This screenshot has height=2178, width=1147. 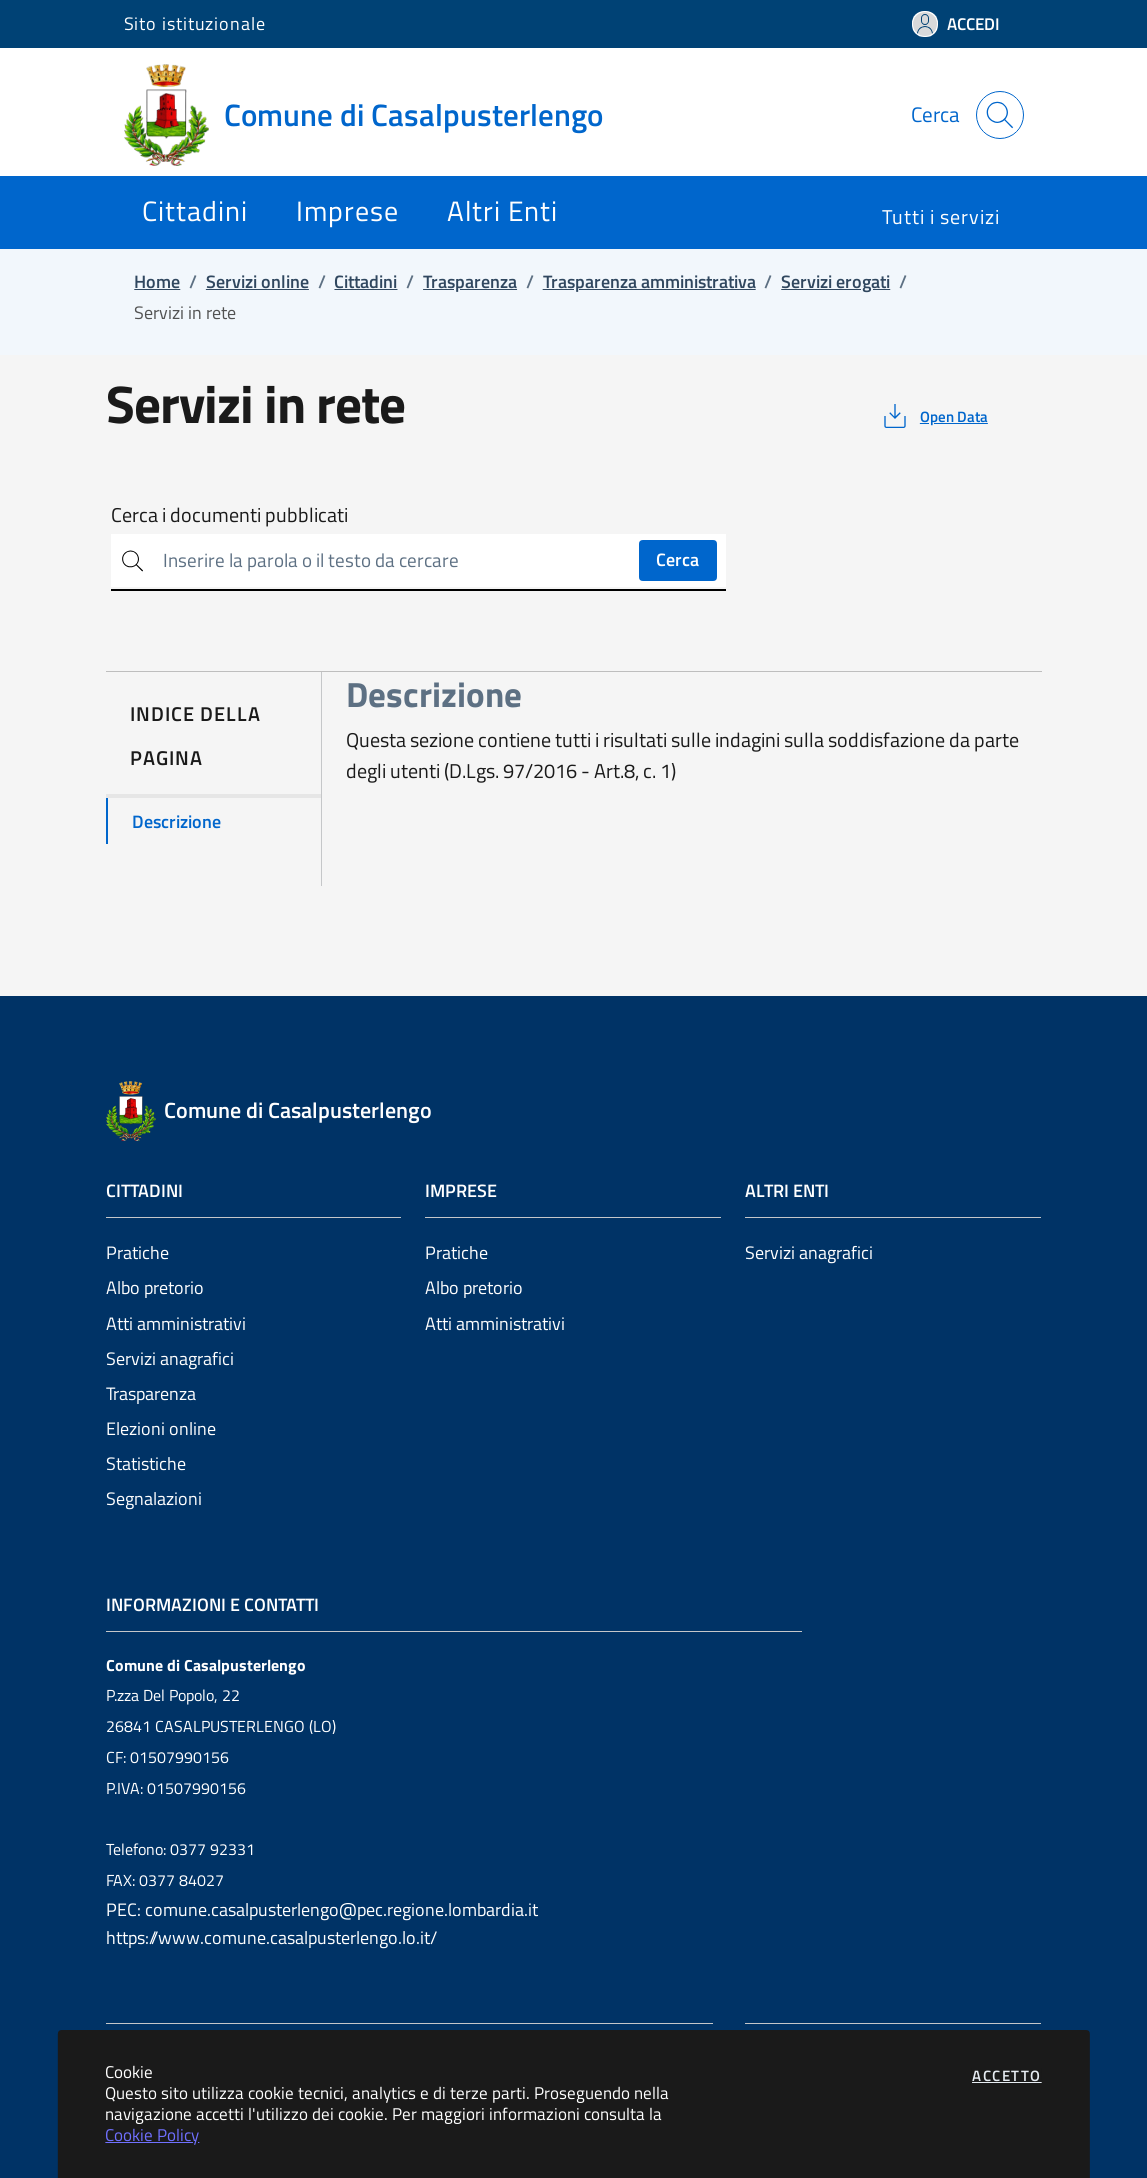 What do you see at coordinates (322, 1909) in the screenshot?
I see `PEC: comune.casalpusterlengo@pec.regione.lombardia.it` at bounding box center [322, 1909].